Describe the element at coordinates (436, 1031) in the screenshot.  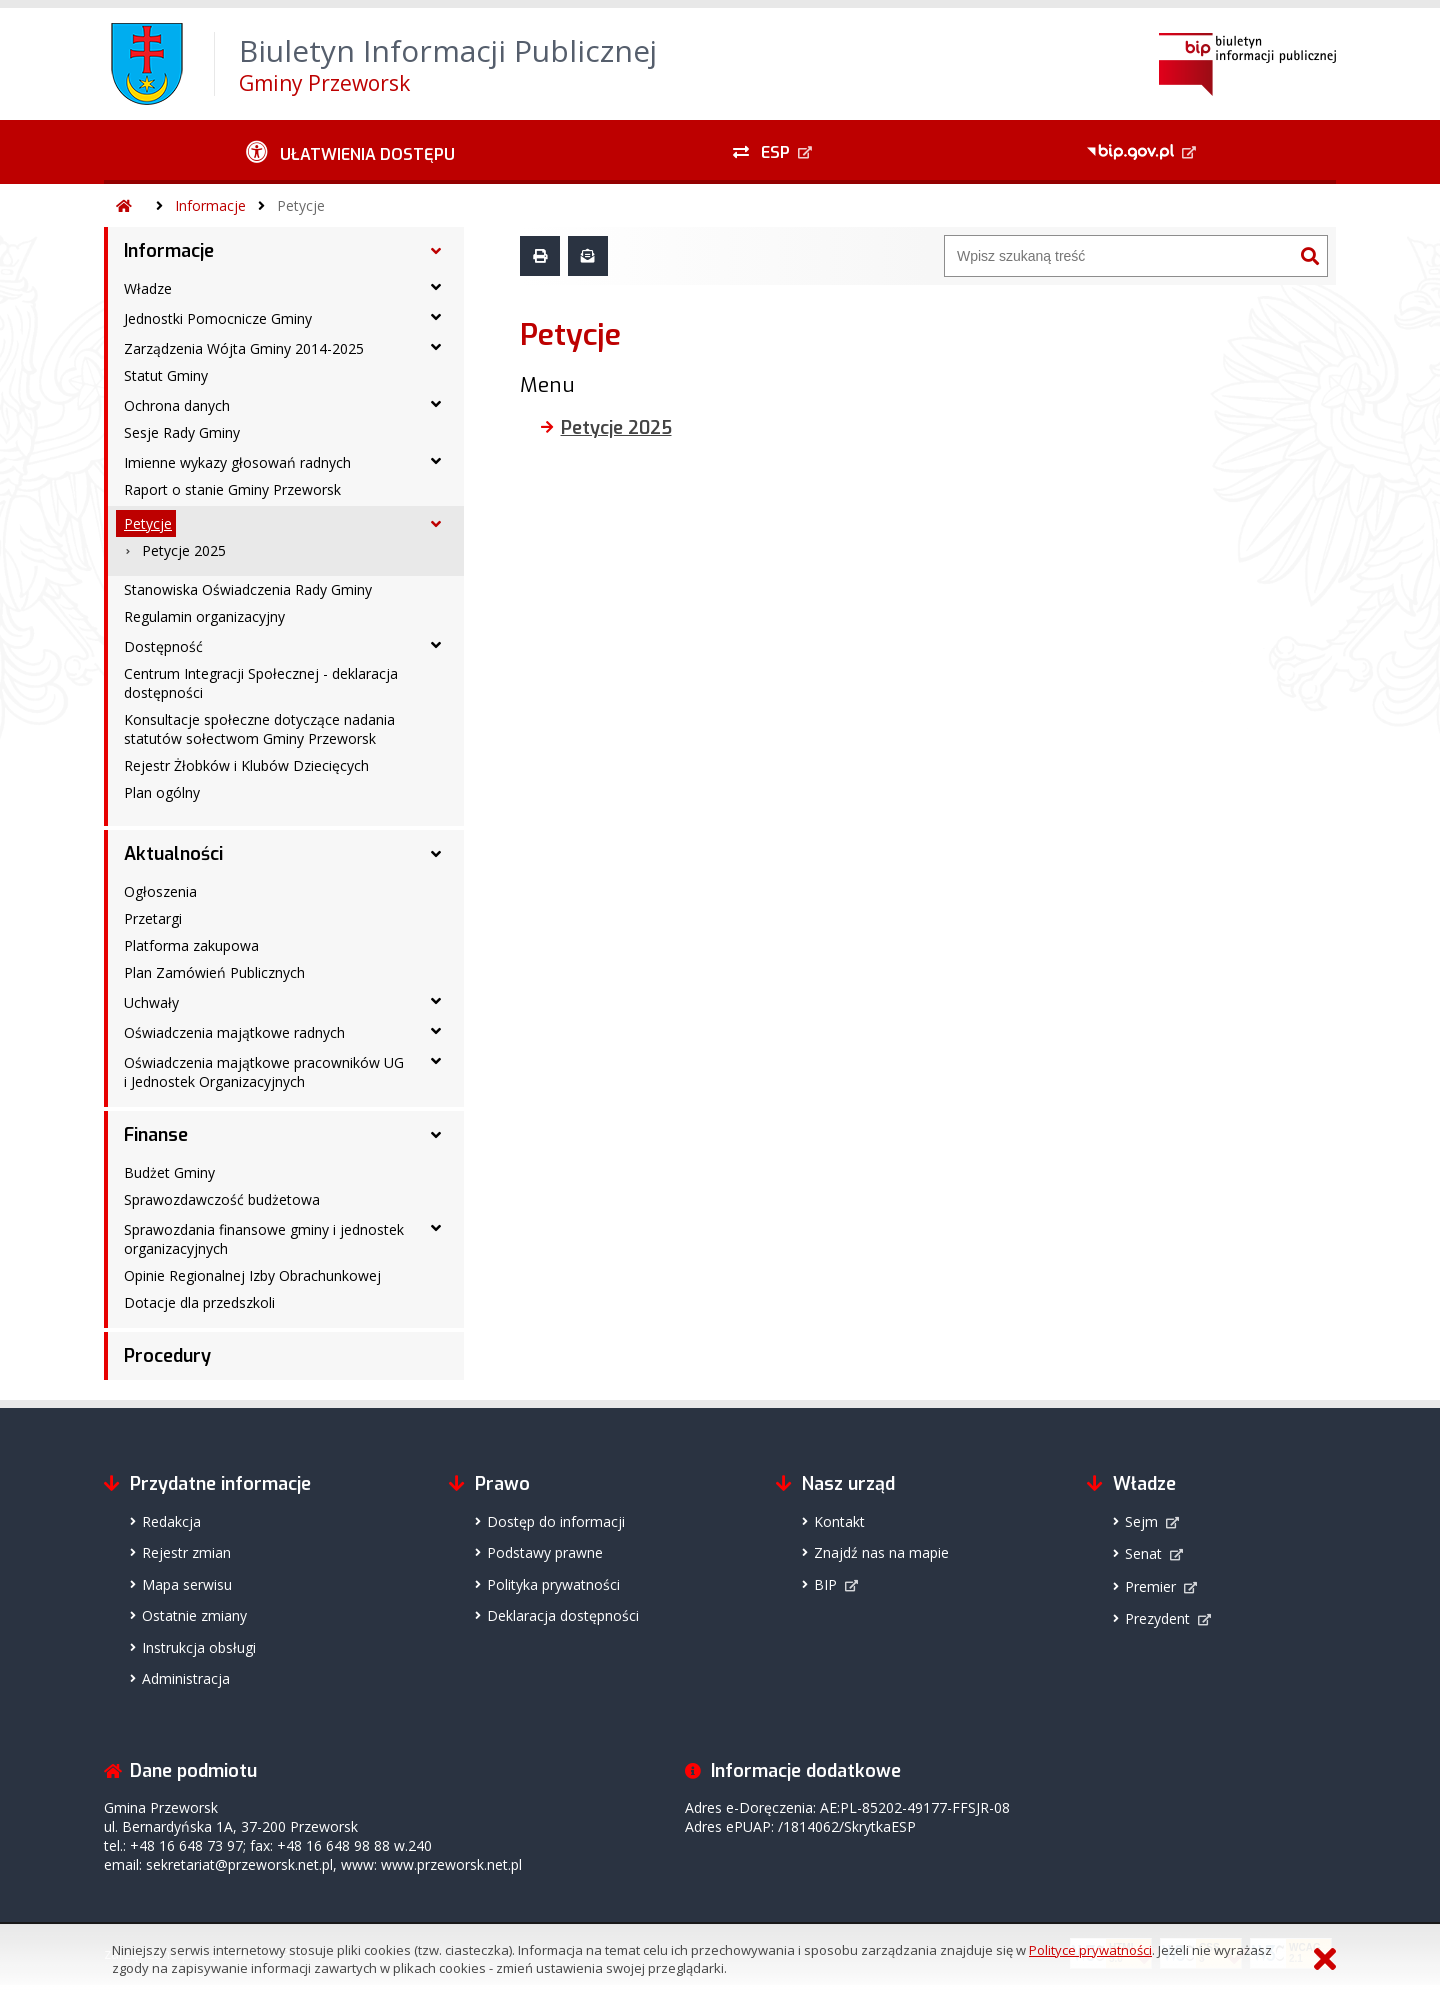
I see `[Oświadczenia majątkowe radnych - podmenu rozwinięte]` at that location.